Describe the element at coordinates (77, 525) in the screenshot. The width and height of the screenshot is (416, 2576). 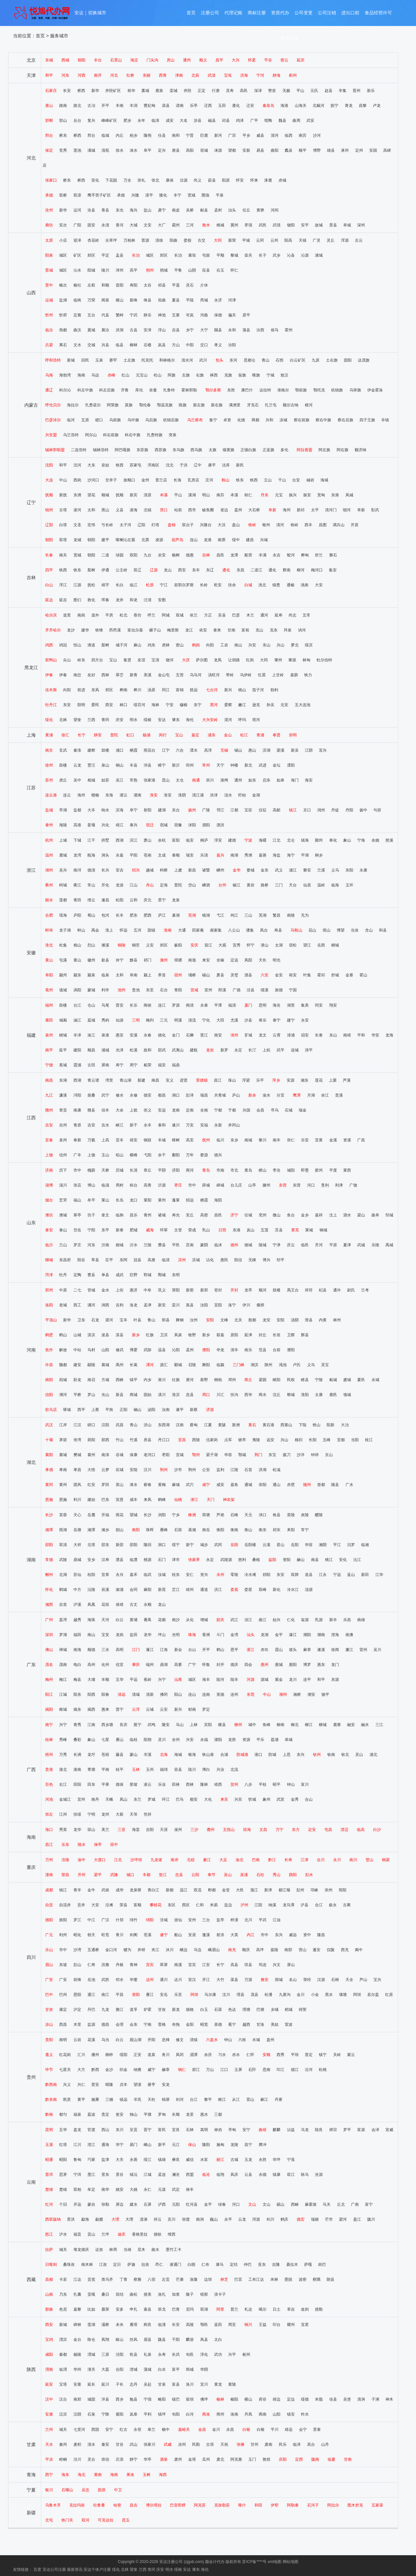
I see `文圣` at that location.